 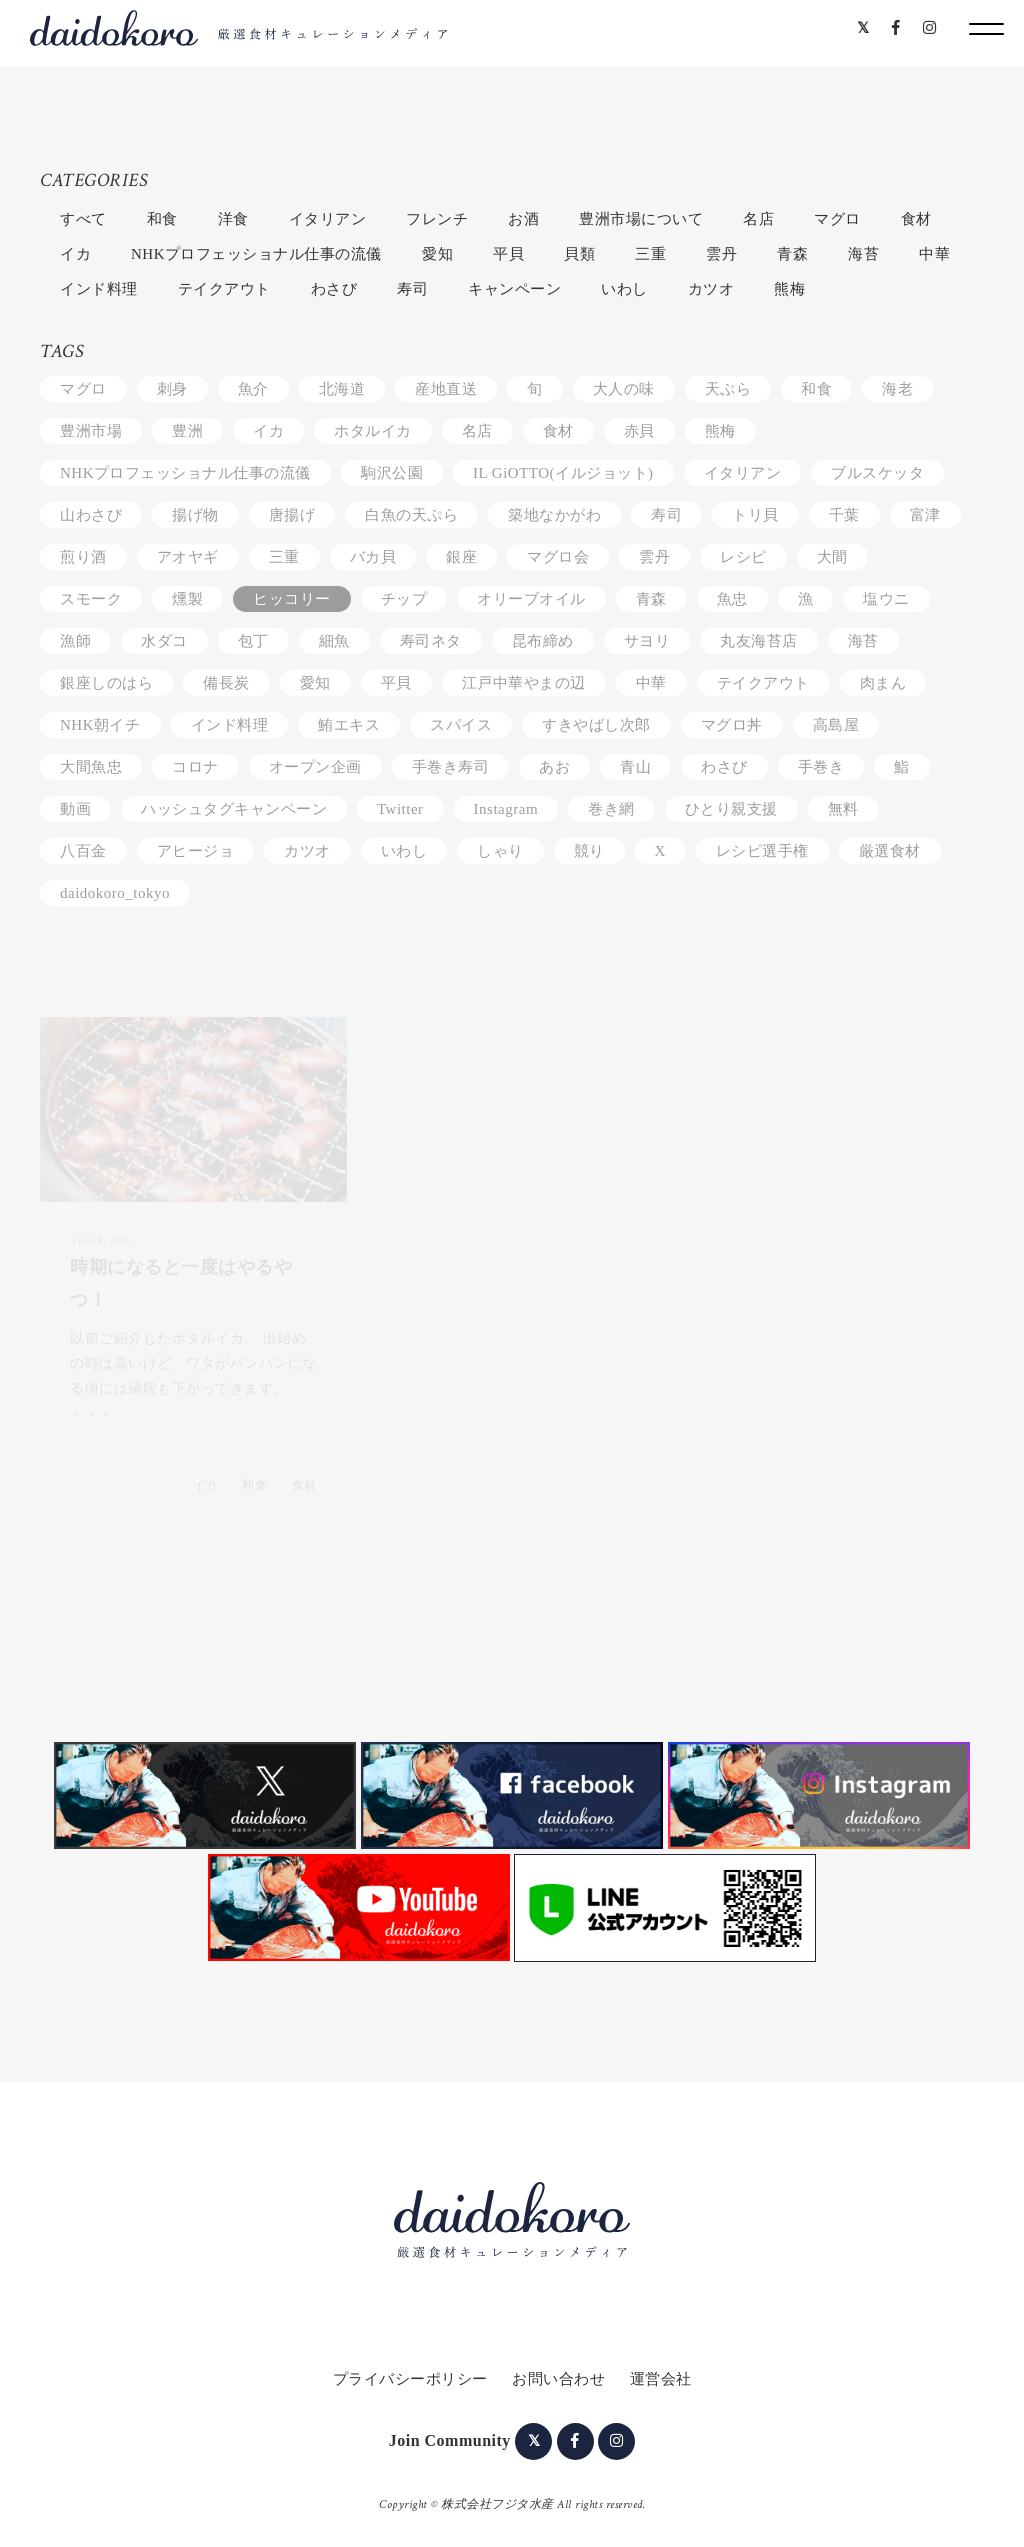 I want to click on 手巻き, so click(x=821, y=767).